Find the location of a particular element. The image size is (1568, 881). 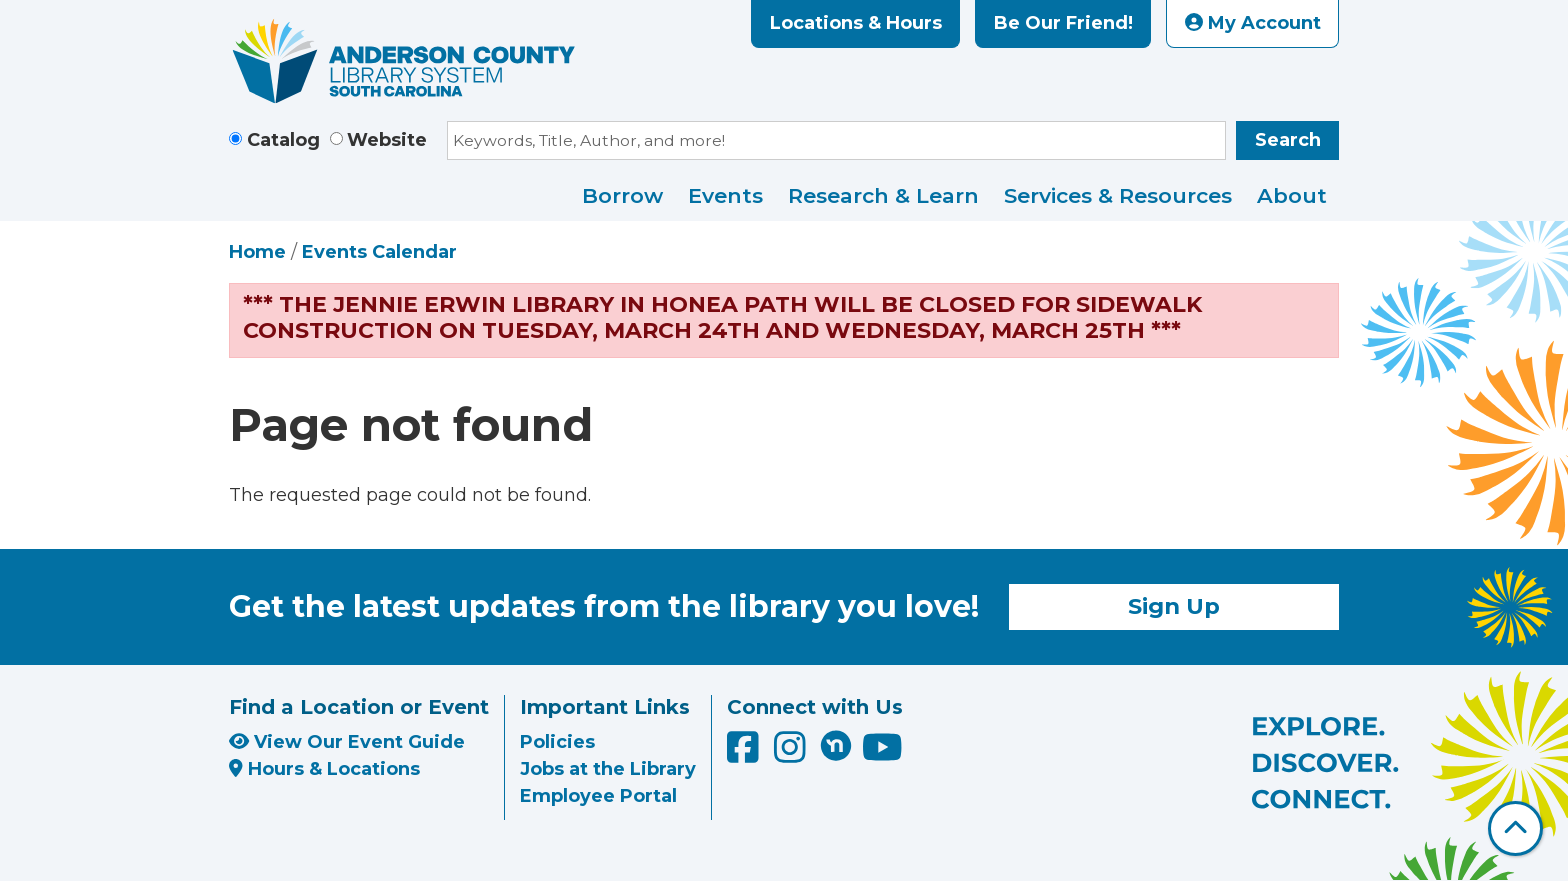

[Anderson County Library on Instagram] is located at coordinates (792, 754).